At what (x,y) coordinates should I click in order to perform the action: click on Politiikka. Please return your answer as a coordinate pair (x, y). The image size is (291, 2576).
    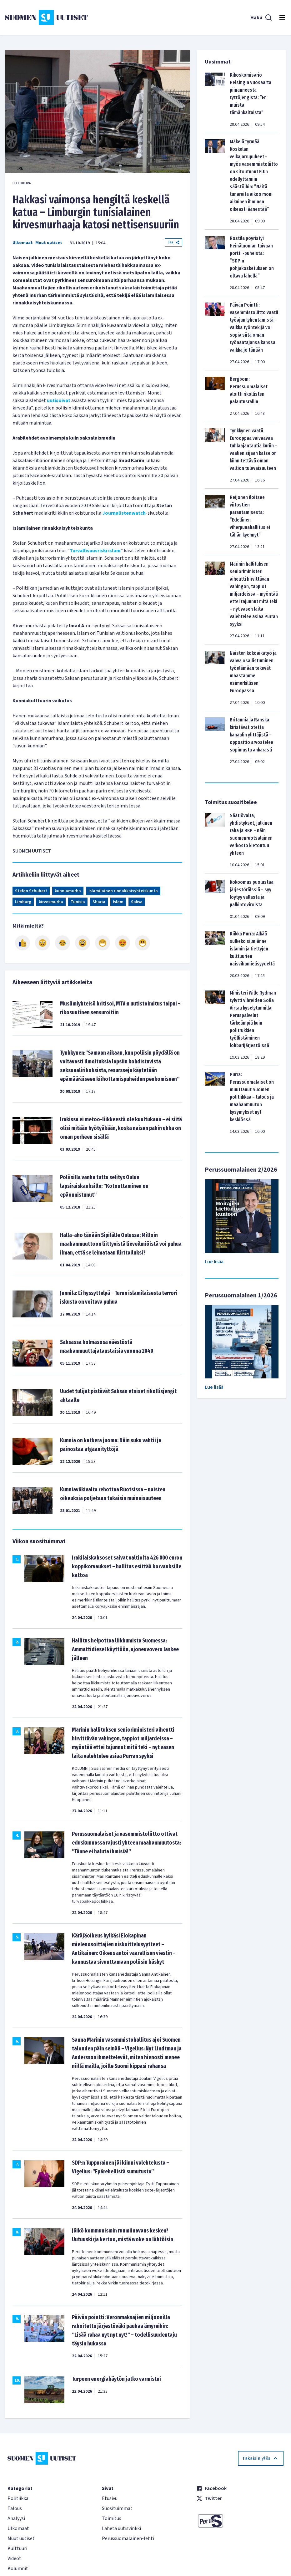
    Looking at the image, I should click on (18, 2498).